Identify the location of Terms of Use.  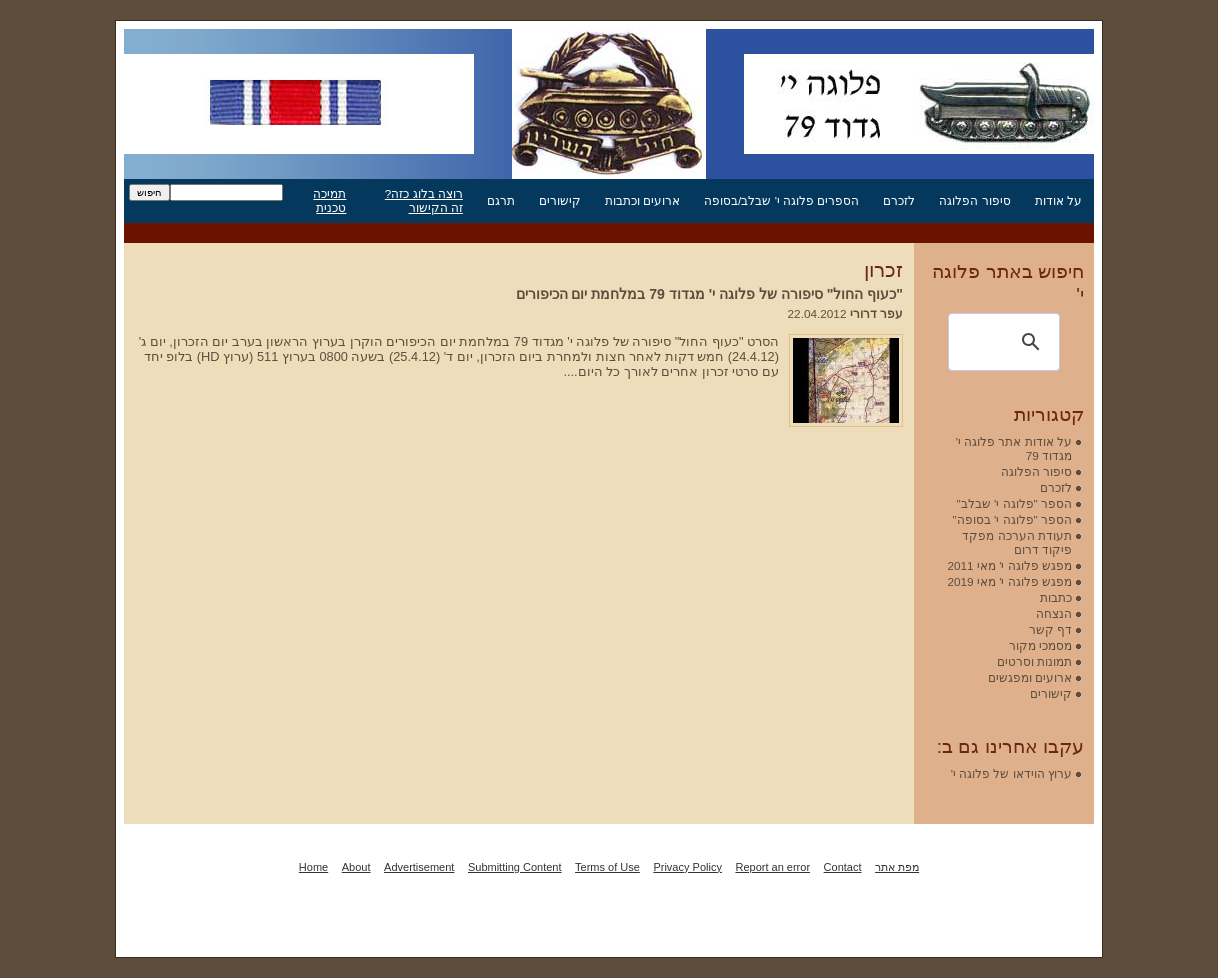
(607, 867).